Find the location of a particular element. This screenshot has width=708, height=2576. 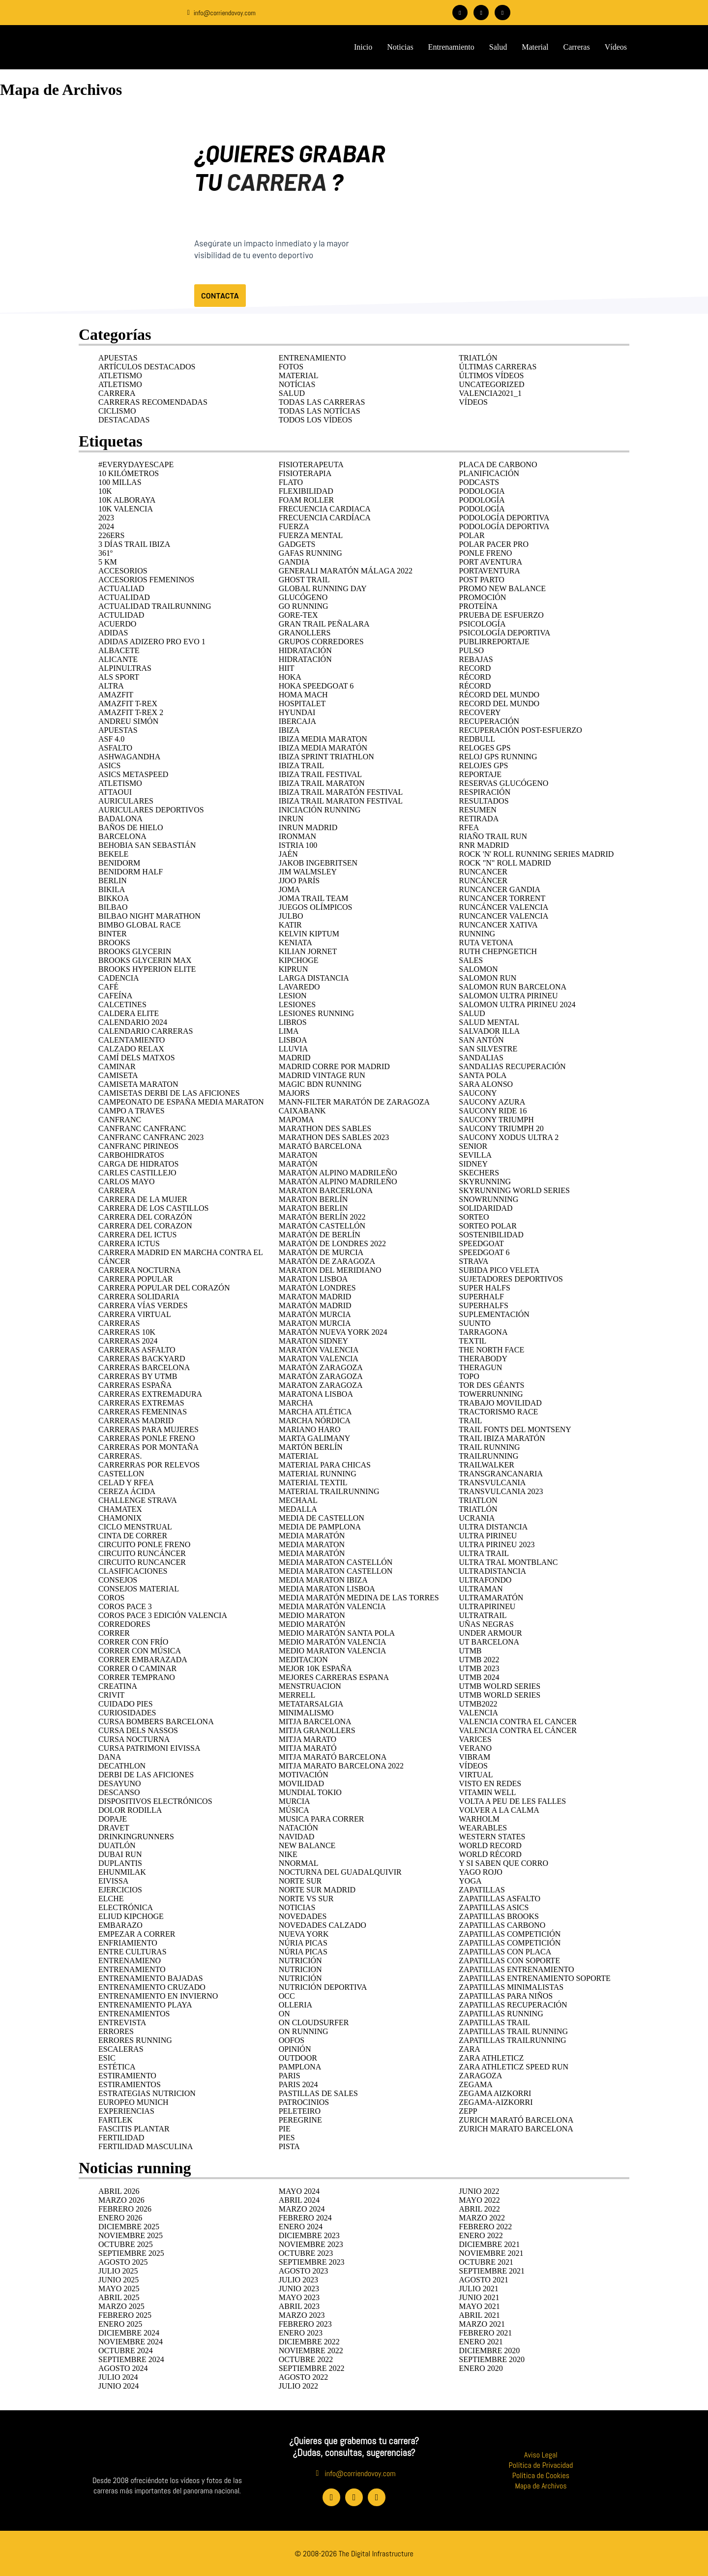

caminar is located at coordinates (117, 1066).